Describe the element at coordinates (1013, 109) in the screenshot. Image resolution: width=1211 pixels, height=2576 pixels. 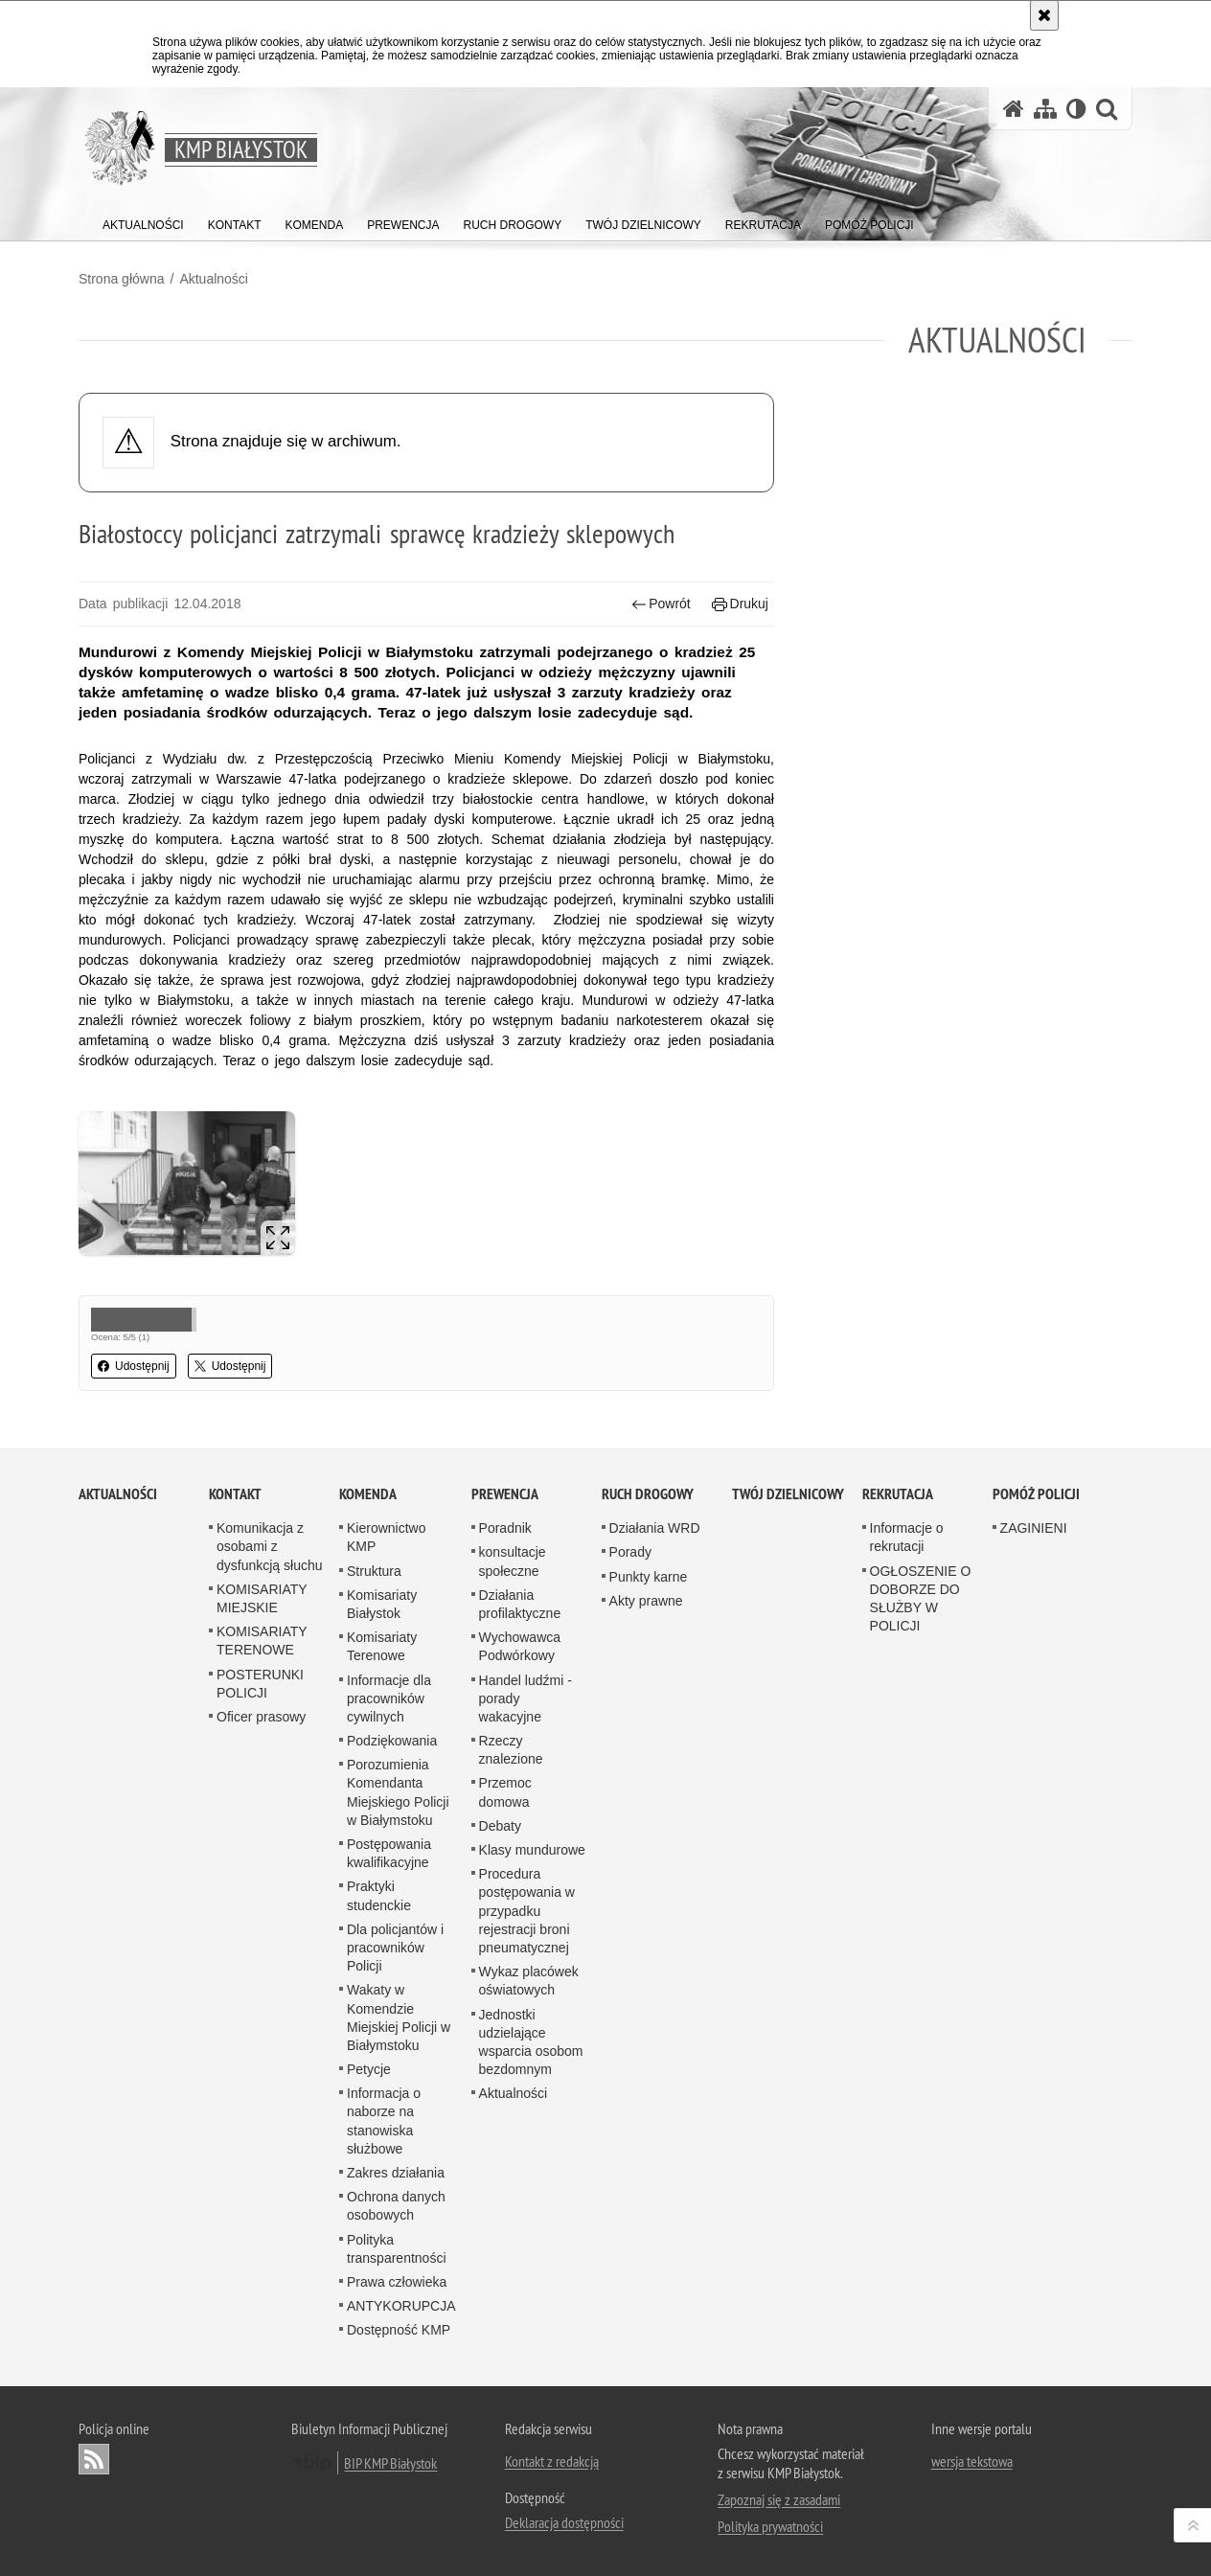
I see `[Strona główna serwisu KMP Białystok]` at that location.